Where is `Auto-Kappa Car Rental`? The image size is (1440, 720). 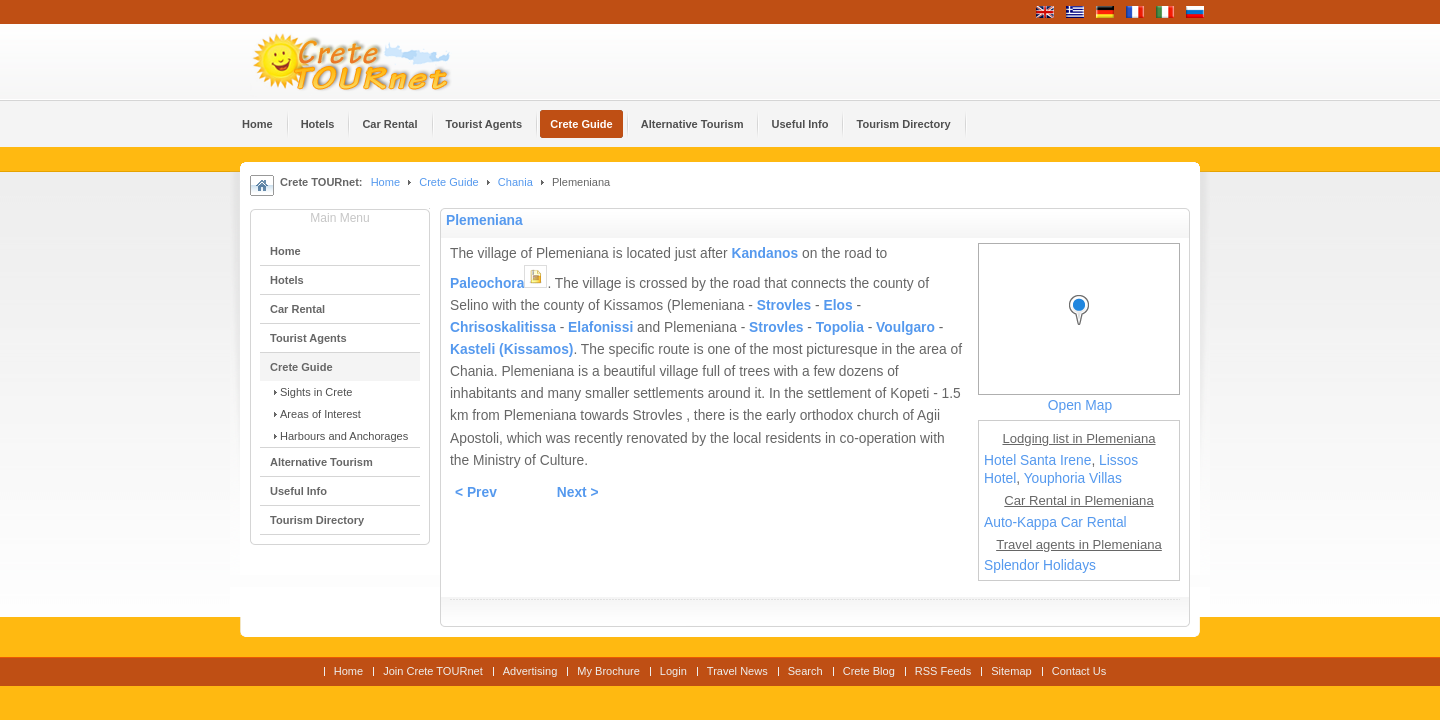 Auto-Kappa Car Rental is located at coordinates (1055, 522).